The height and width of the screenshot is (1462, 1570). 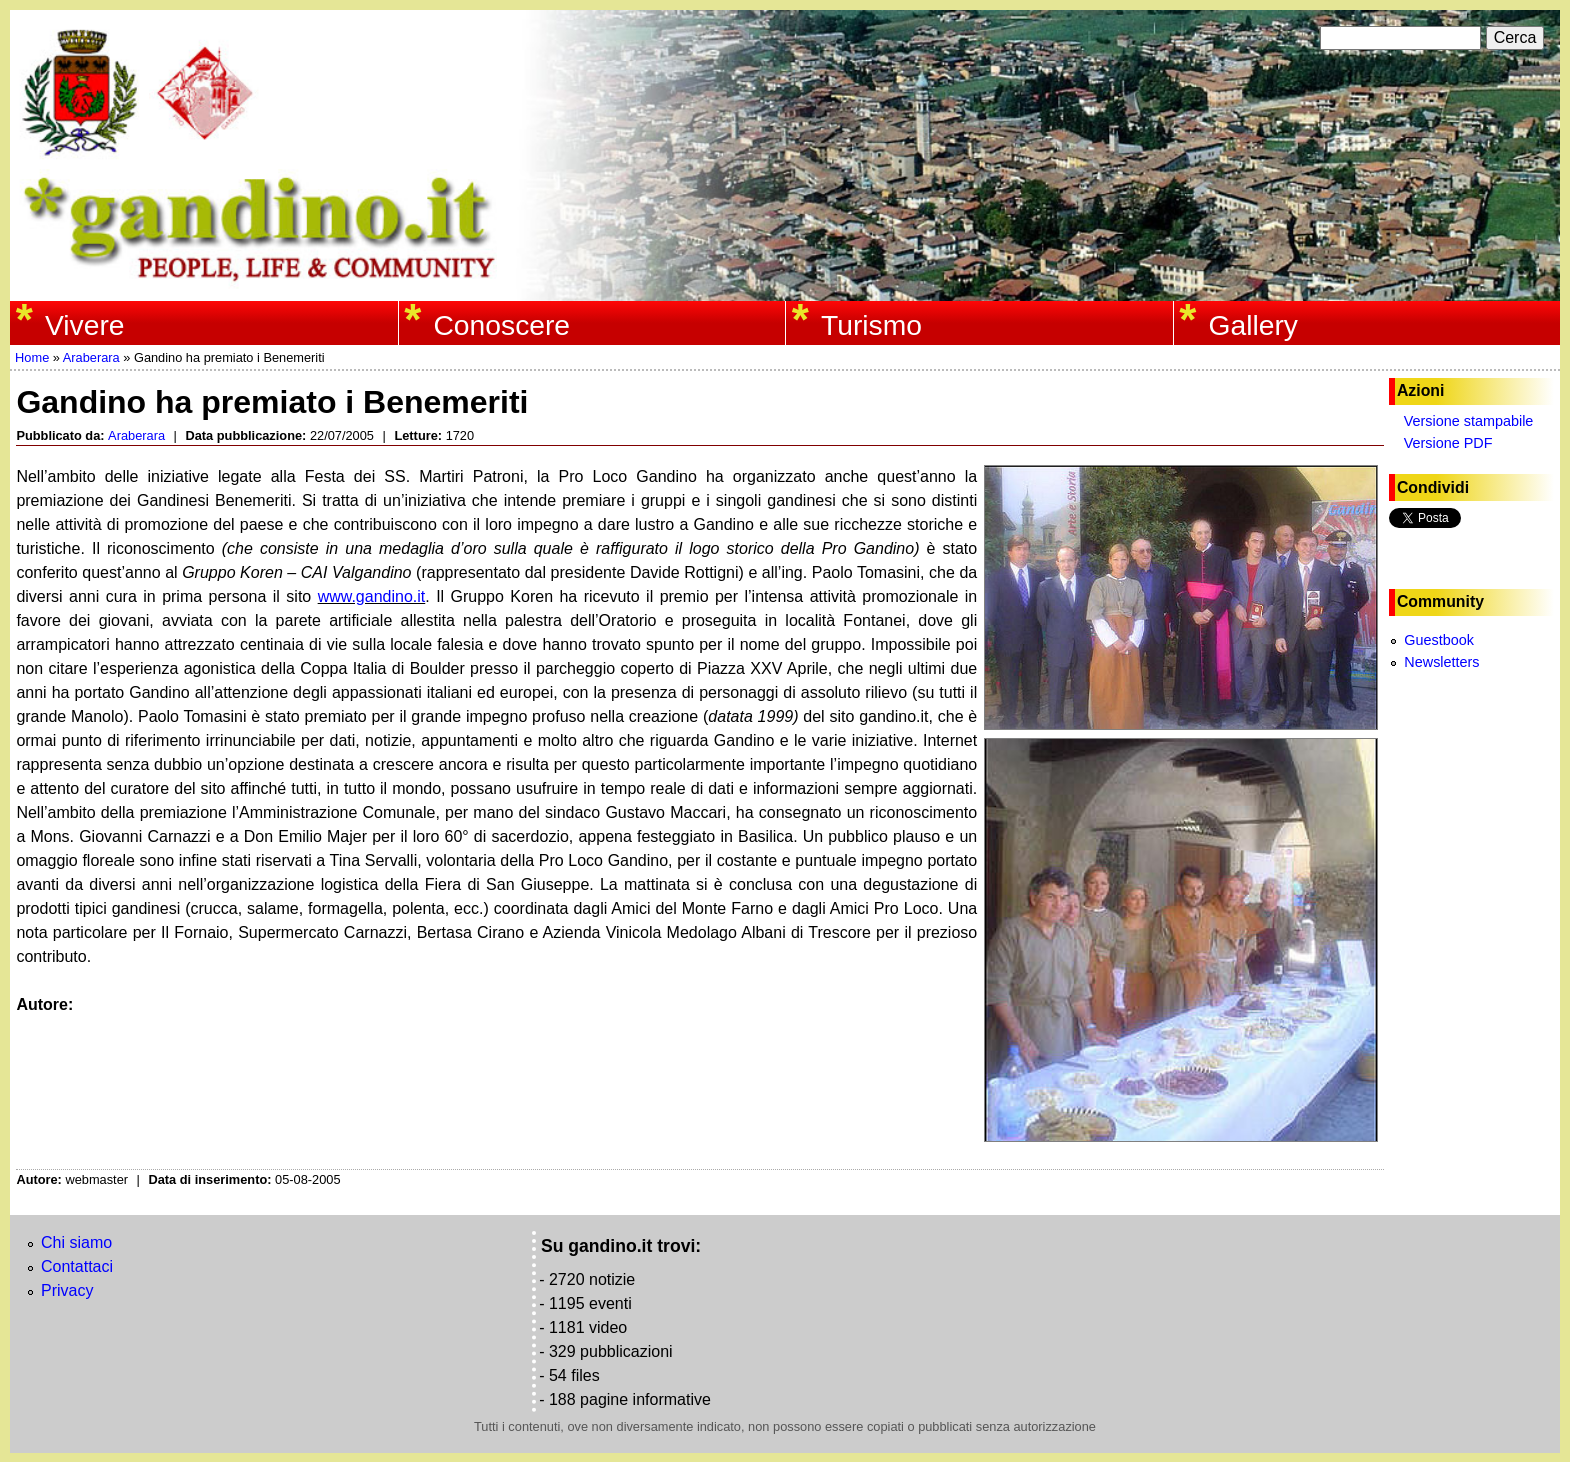 I want to click on Turismo, so click(x=871, y=325).